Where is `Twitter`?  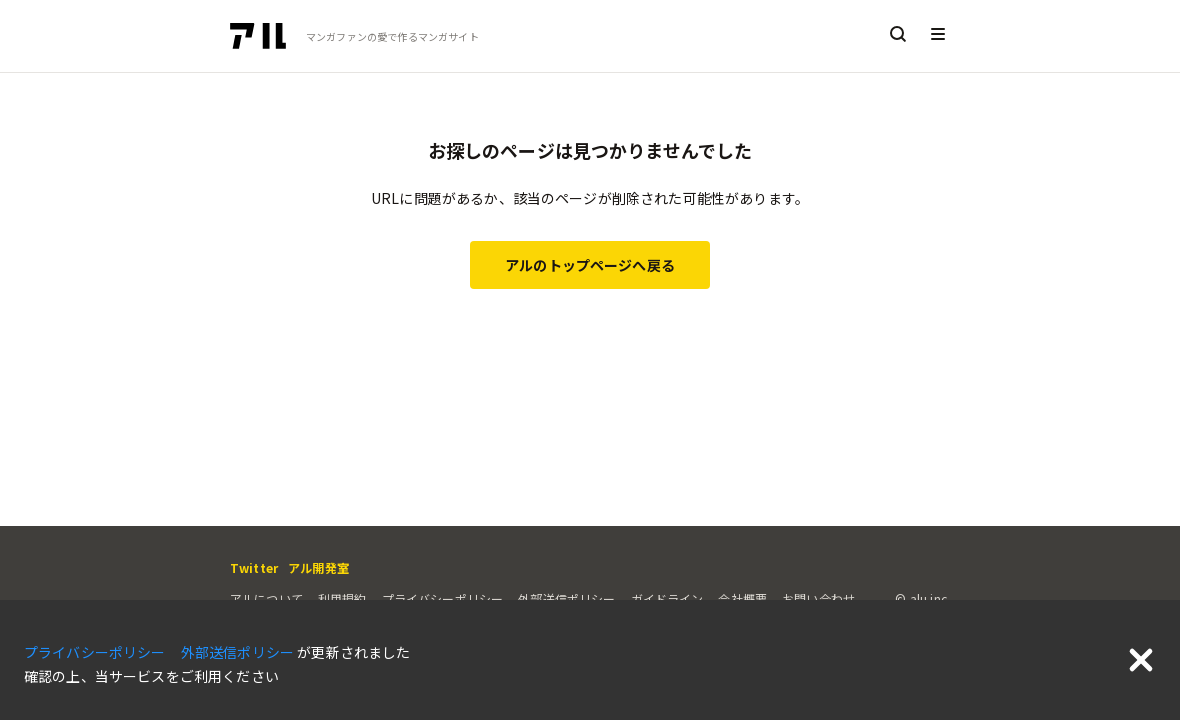
Twitter is located at coordinates (254, 567).